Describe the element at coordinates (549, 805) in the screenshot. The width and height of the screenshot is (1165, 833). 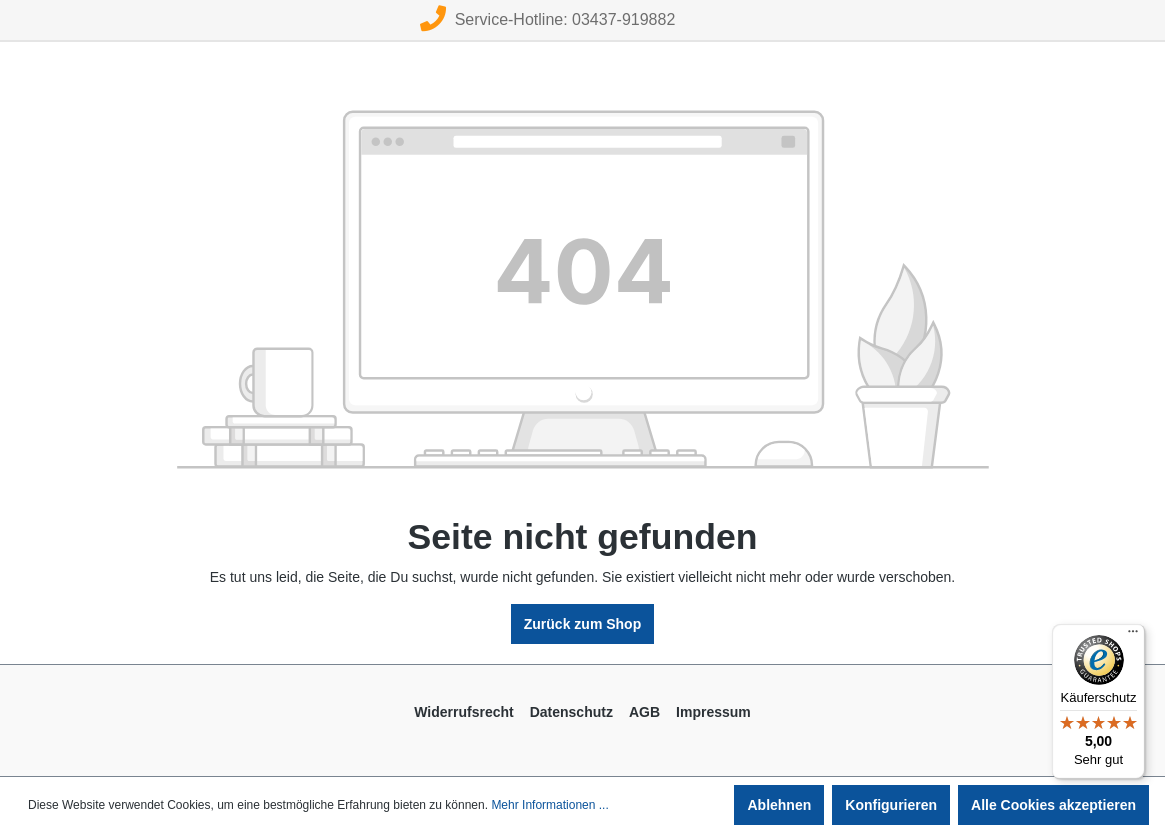
I see `Mehr Informationen ...` at that location.